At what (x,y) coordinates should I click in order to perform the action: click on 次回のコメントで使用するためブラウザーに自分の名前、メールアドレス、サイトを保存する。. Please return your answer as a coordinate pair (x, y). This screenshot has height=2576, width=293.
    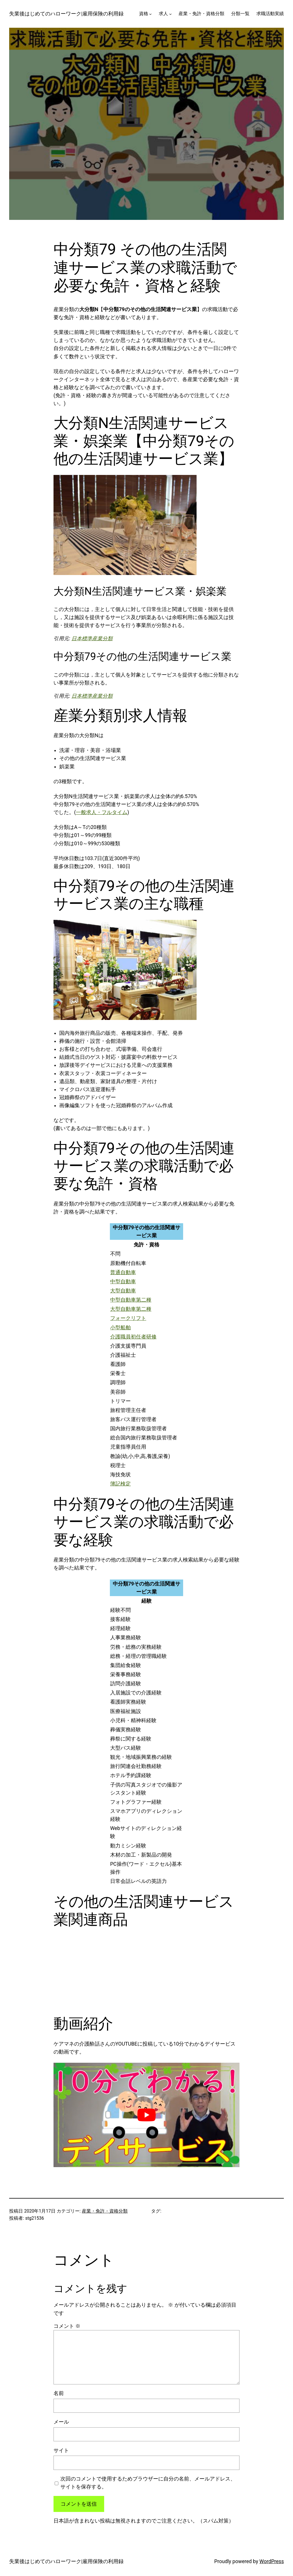
    Looking at the image, I should click on (147, 2483).